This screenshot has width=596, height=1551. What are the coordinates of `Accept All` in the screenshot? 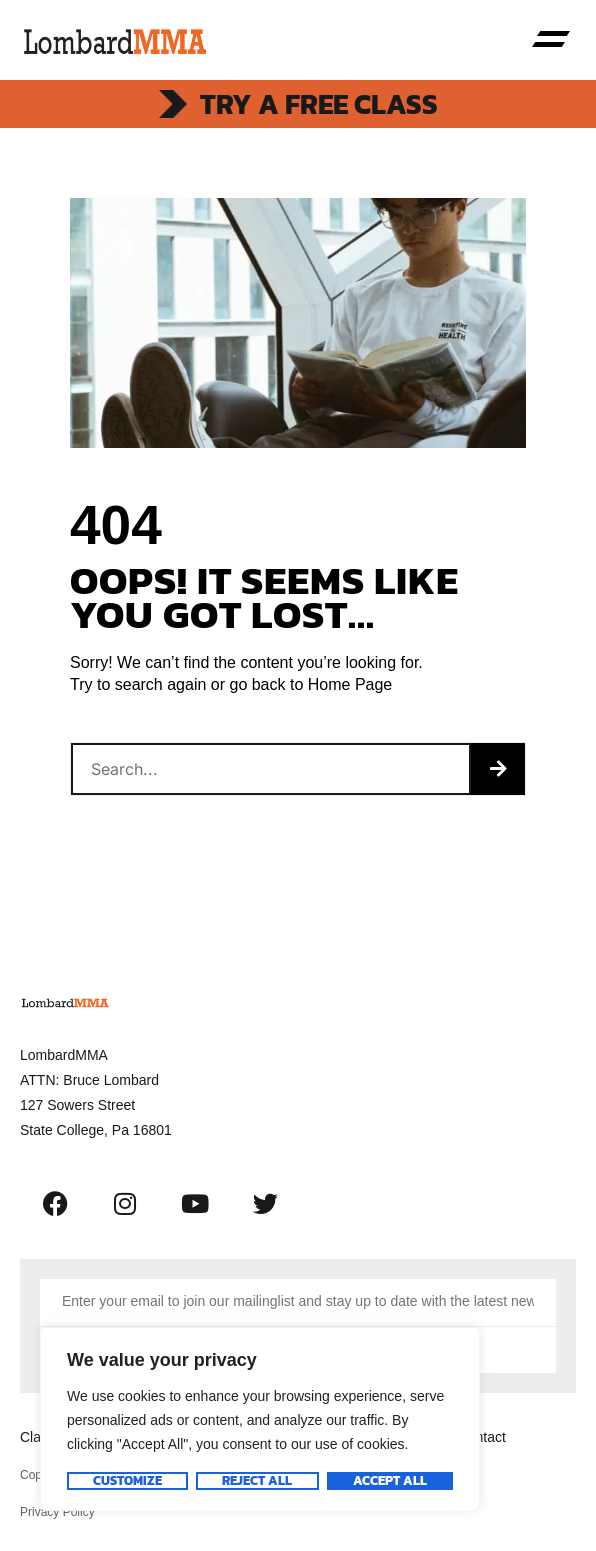 It's located at (390, 1481).